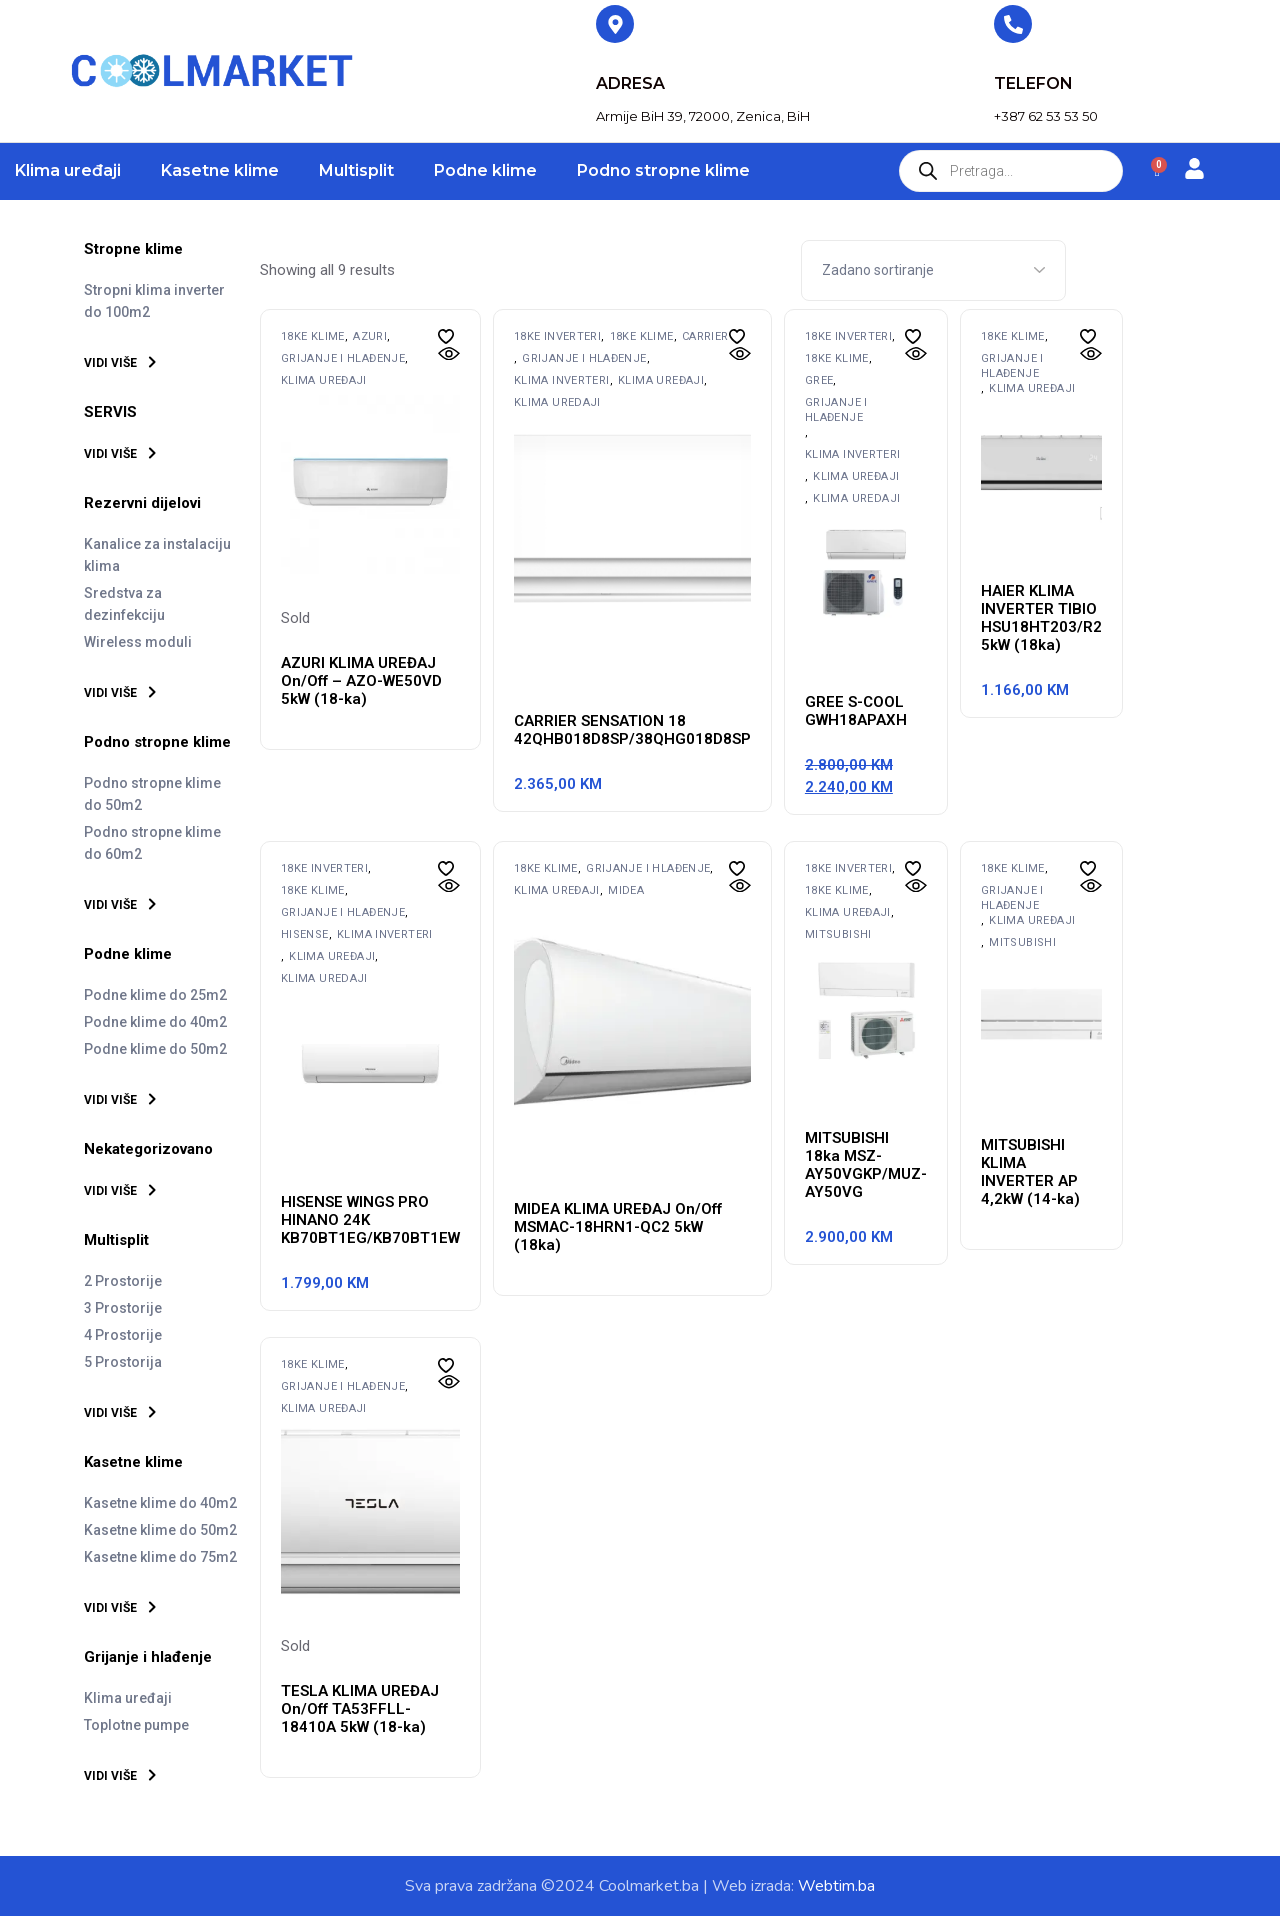 Image resolution: width=1280 pixels, height=1916 pixels. What do you see at coordinates (160, 1530) in the screenshot?
I see `Kasetne klime do 50m2` at bounding box center [160, 1530].